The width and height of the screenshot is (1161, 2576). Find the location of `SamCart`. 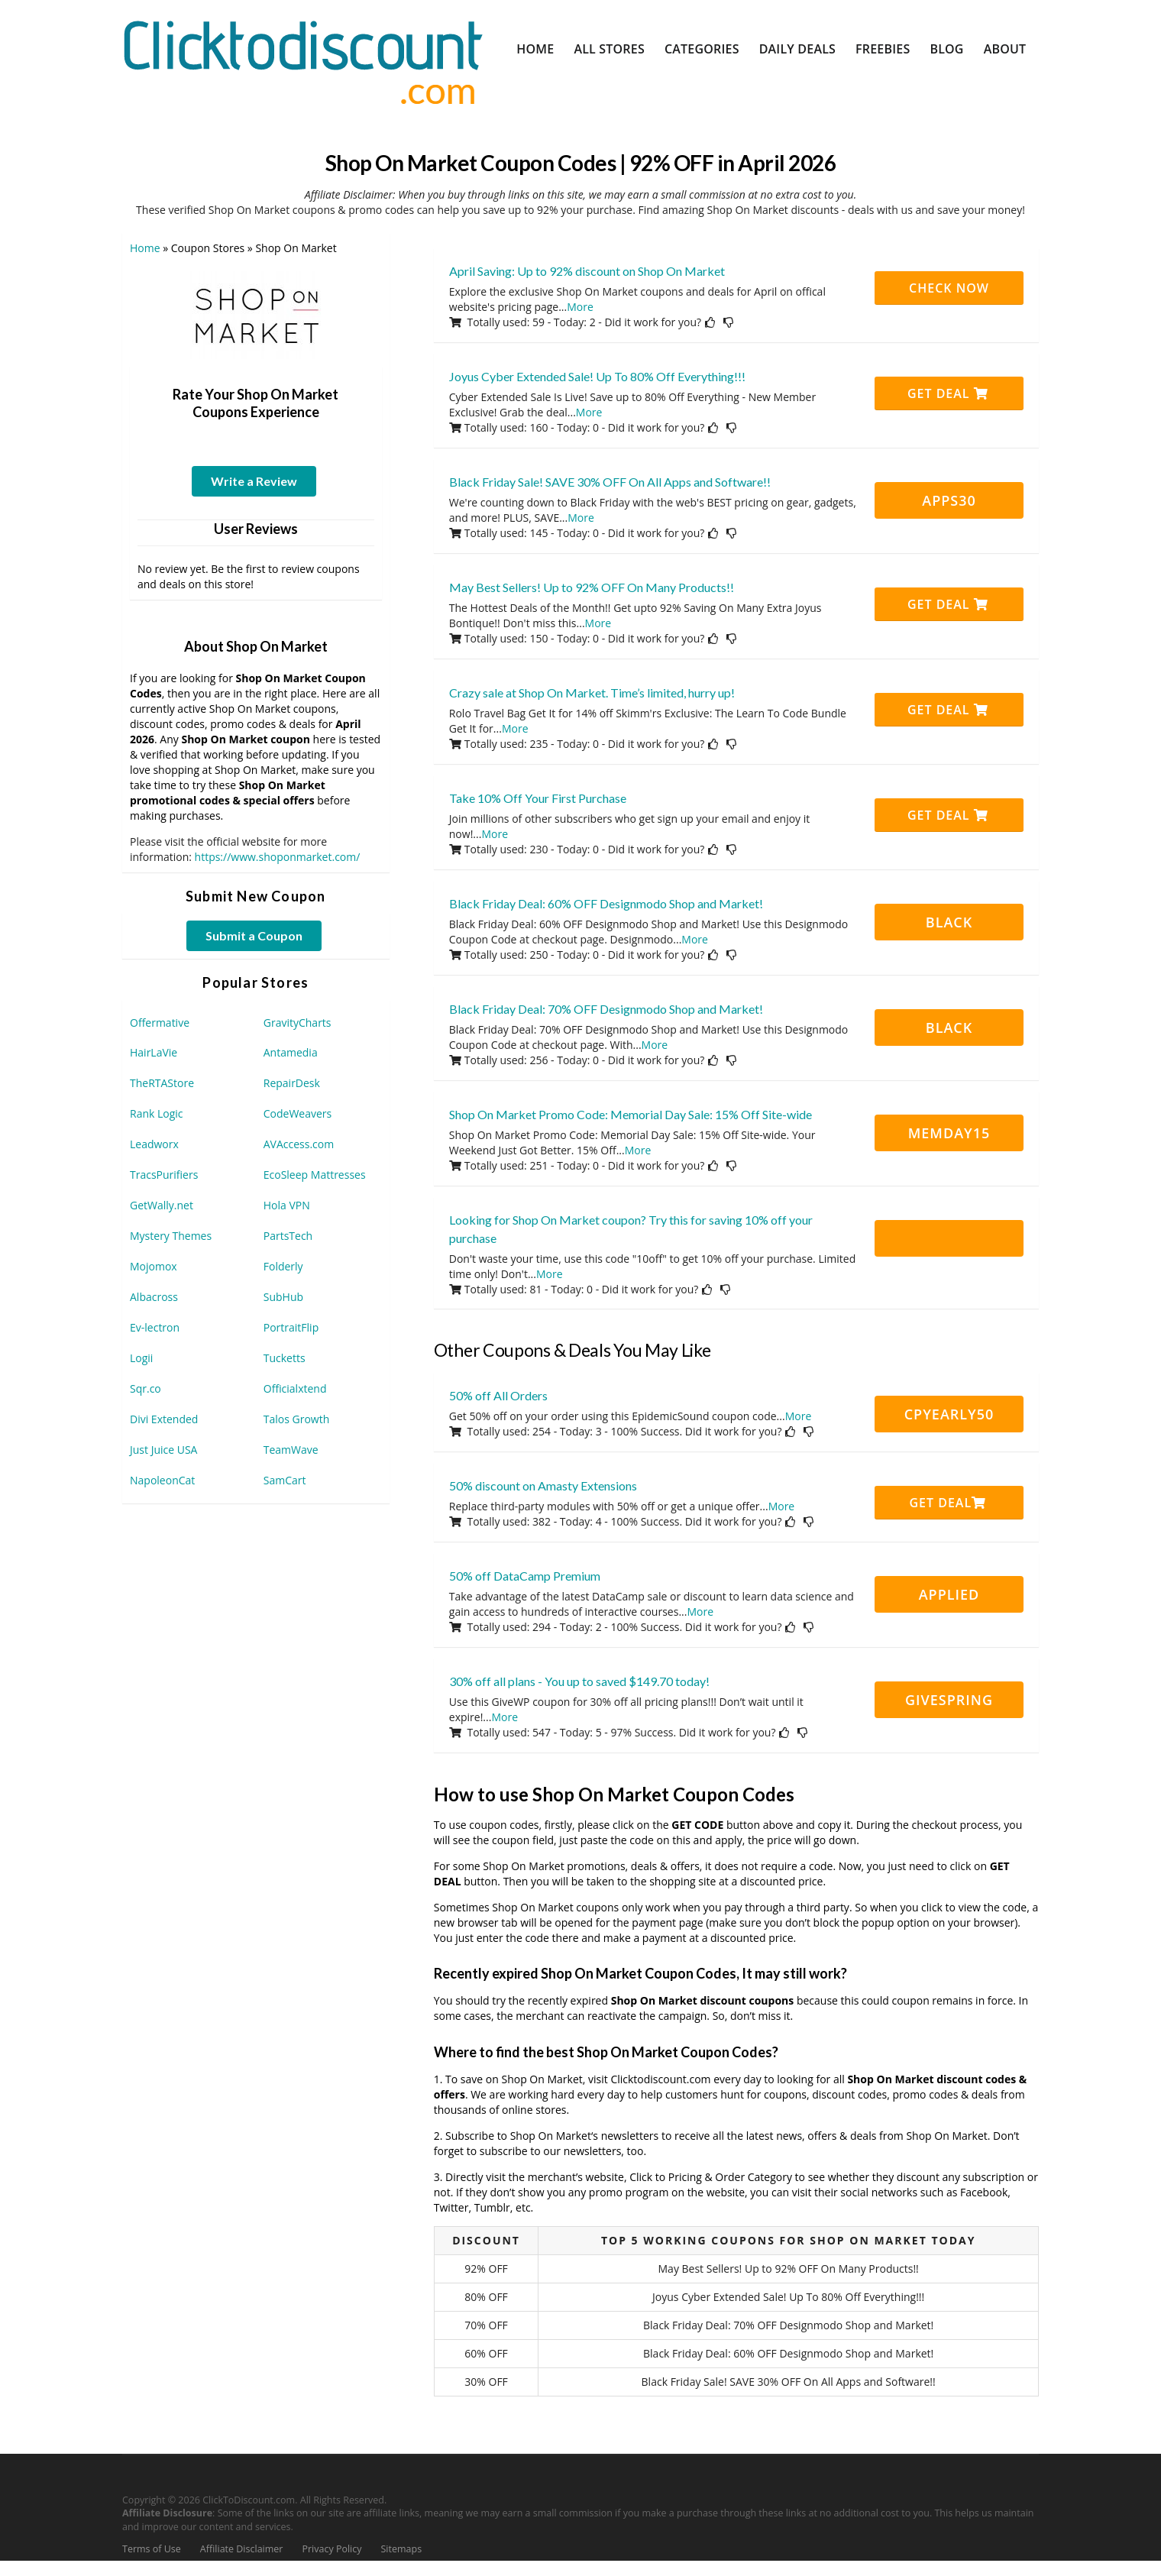

SamCart is located at coordinates (285, 1480).